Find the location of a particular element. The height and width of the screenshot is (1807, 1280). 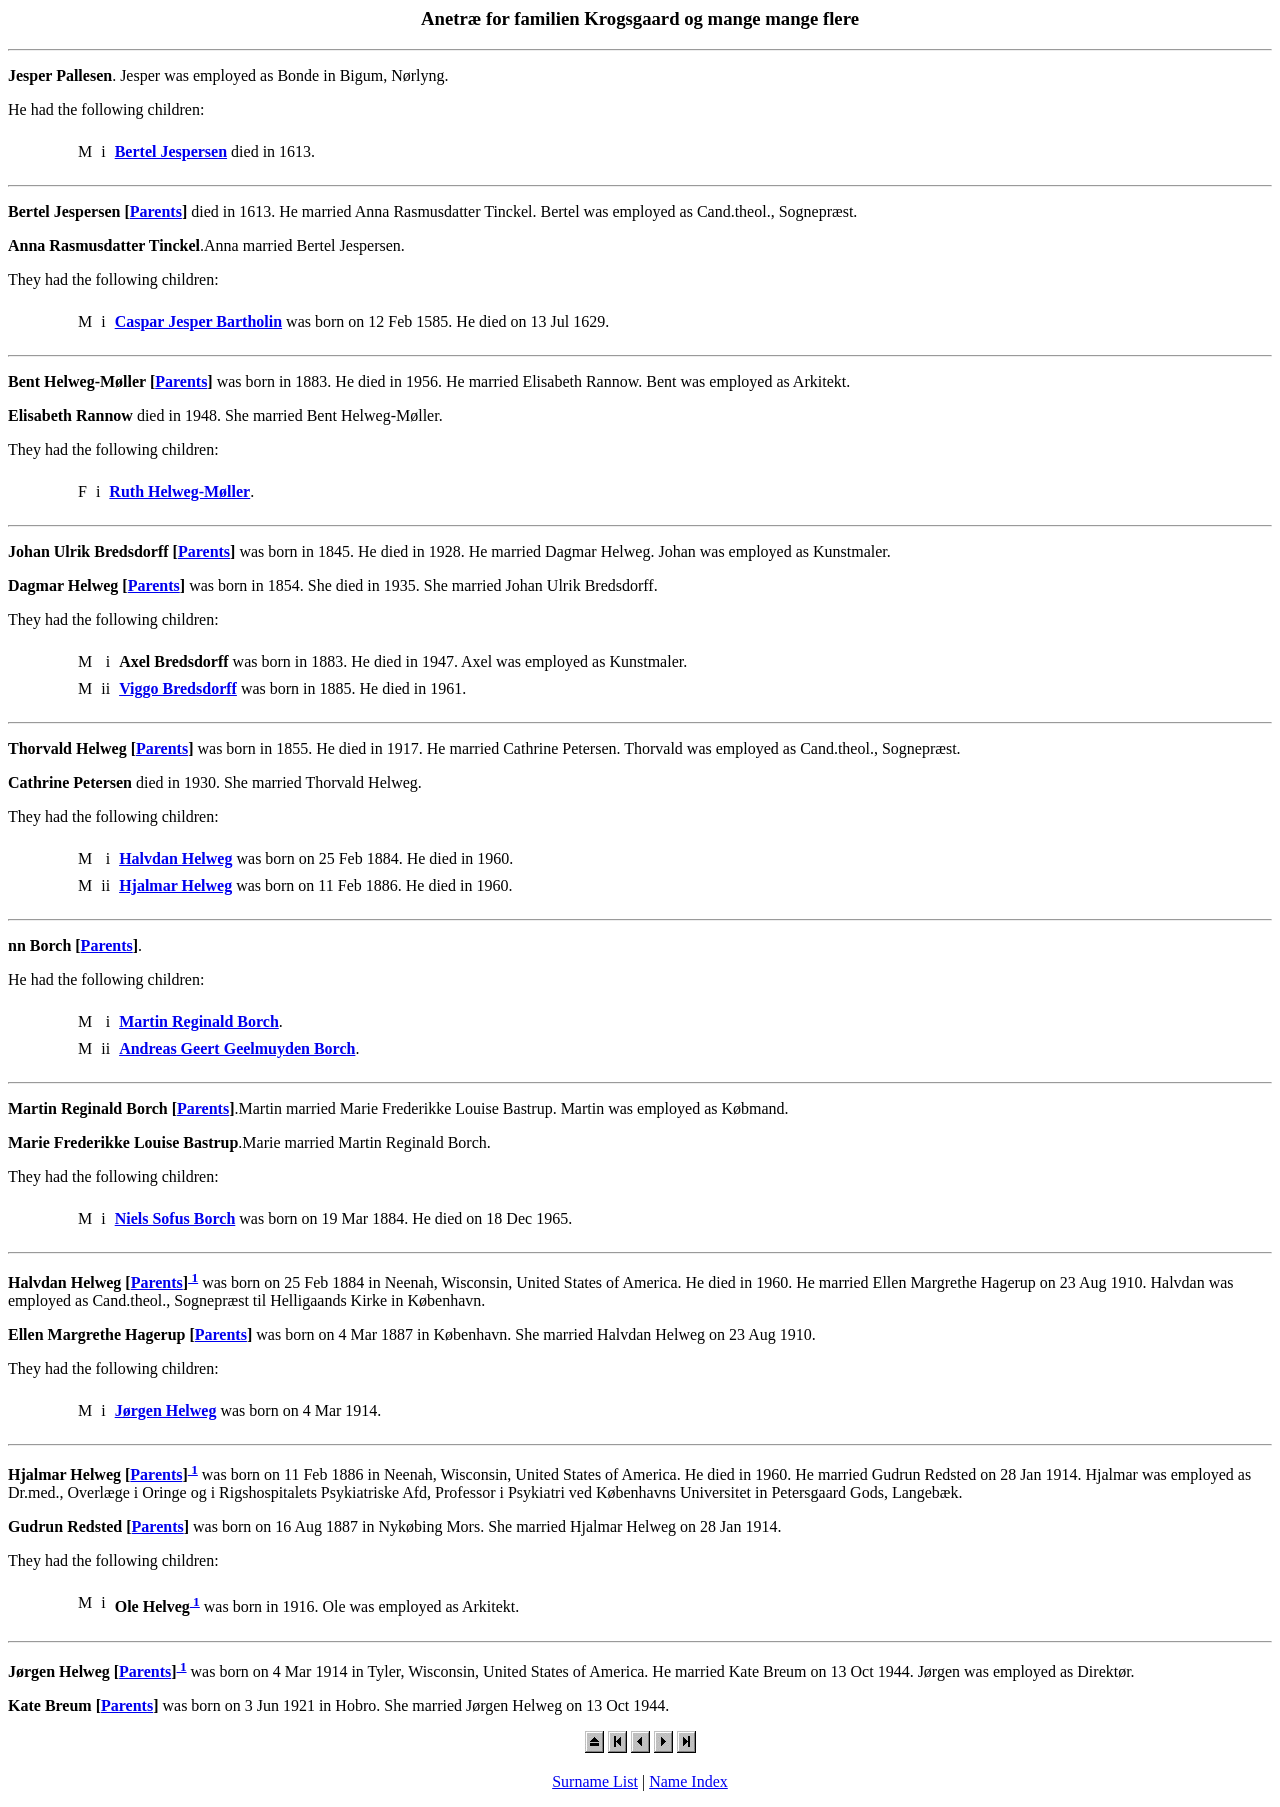

Name Index is located at coordinates (688, 1781).